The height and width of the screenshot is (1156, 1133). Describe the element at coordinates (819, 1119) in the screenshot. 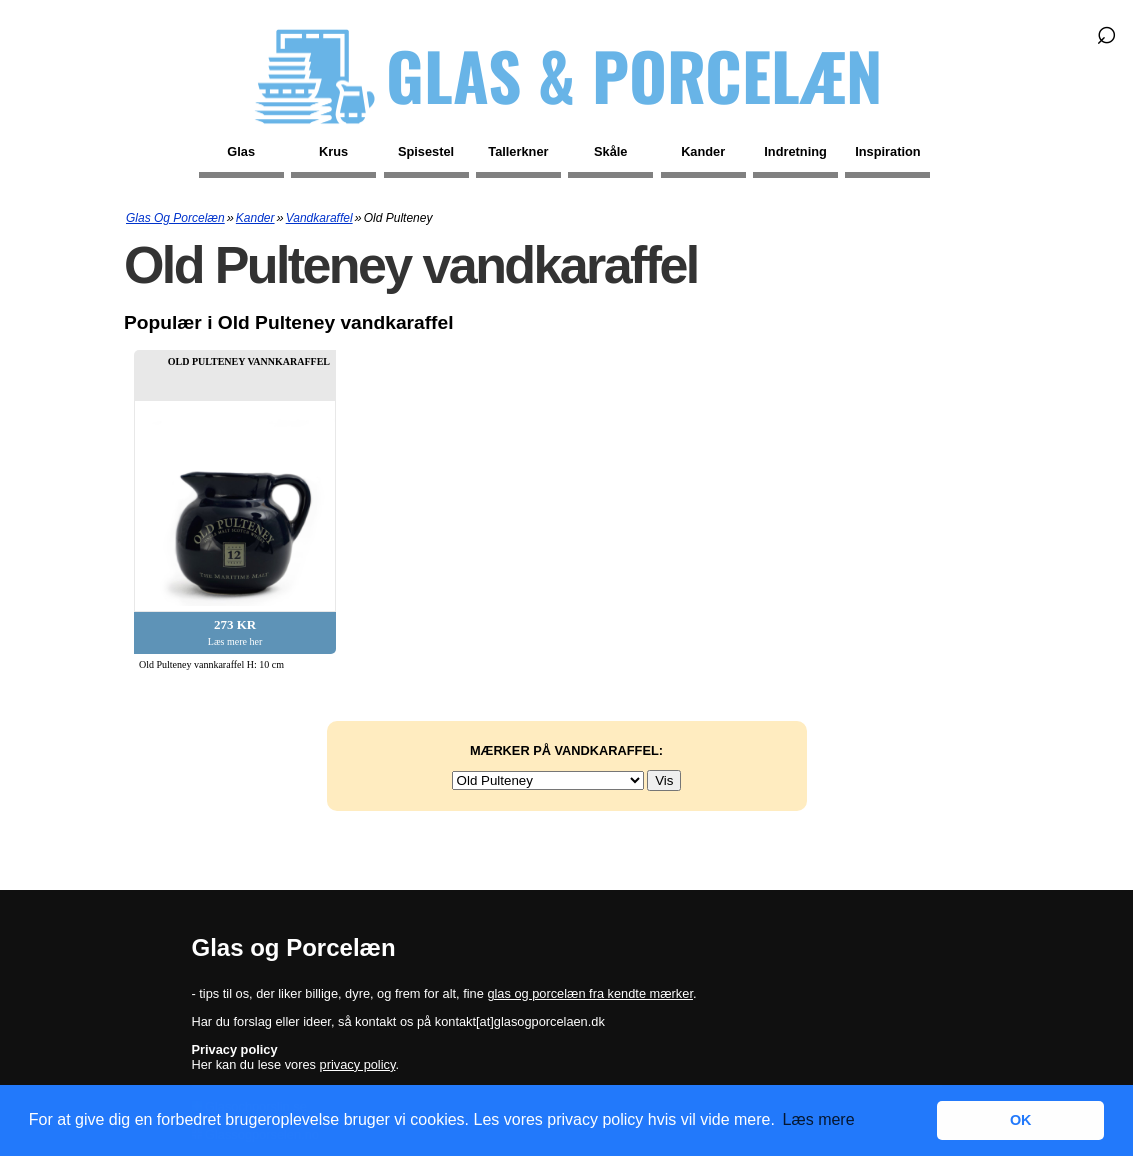

I see `Læs mere [button]` at that location.